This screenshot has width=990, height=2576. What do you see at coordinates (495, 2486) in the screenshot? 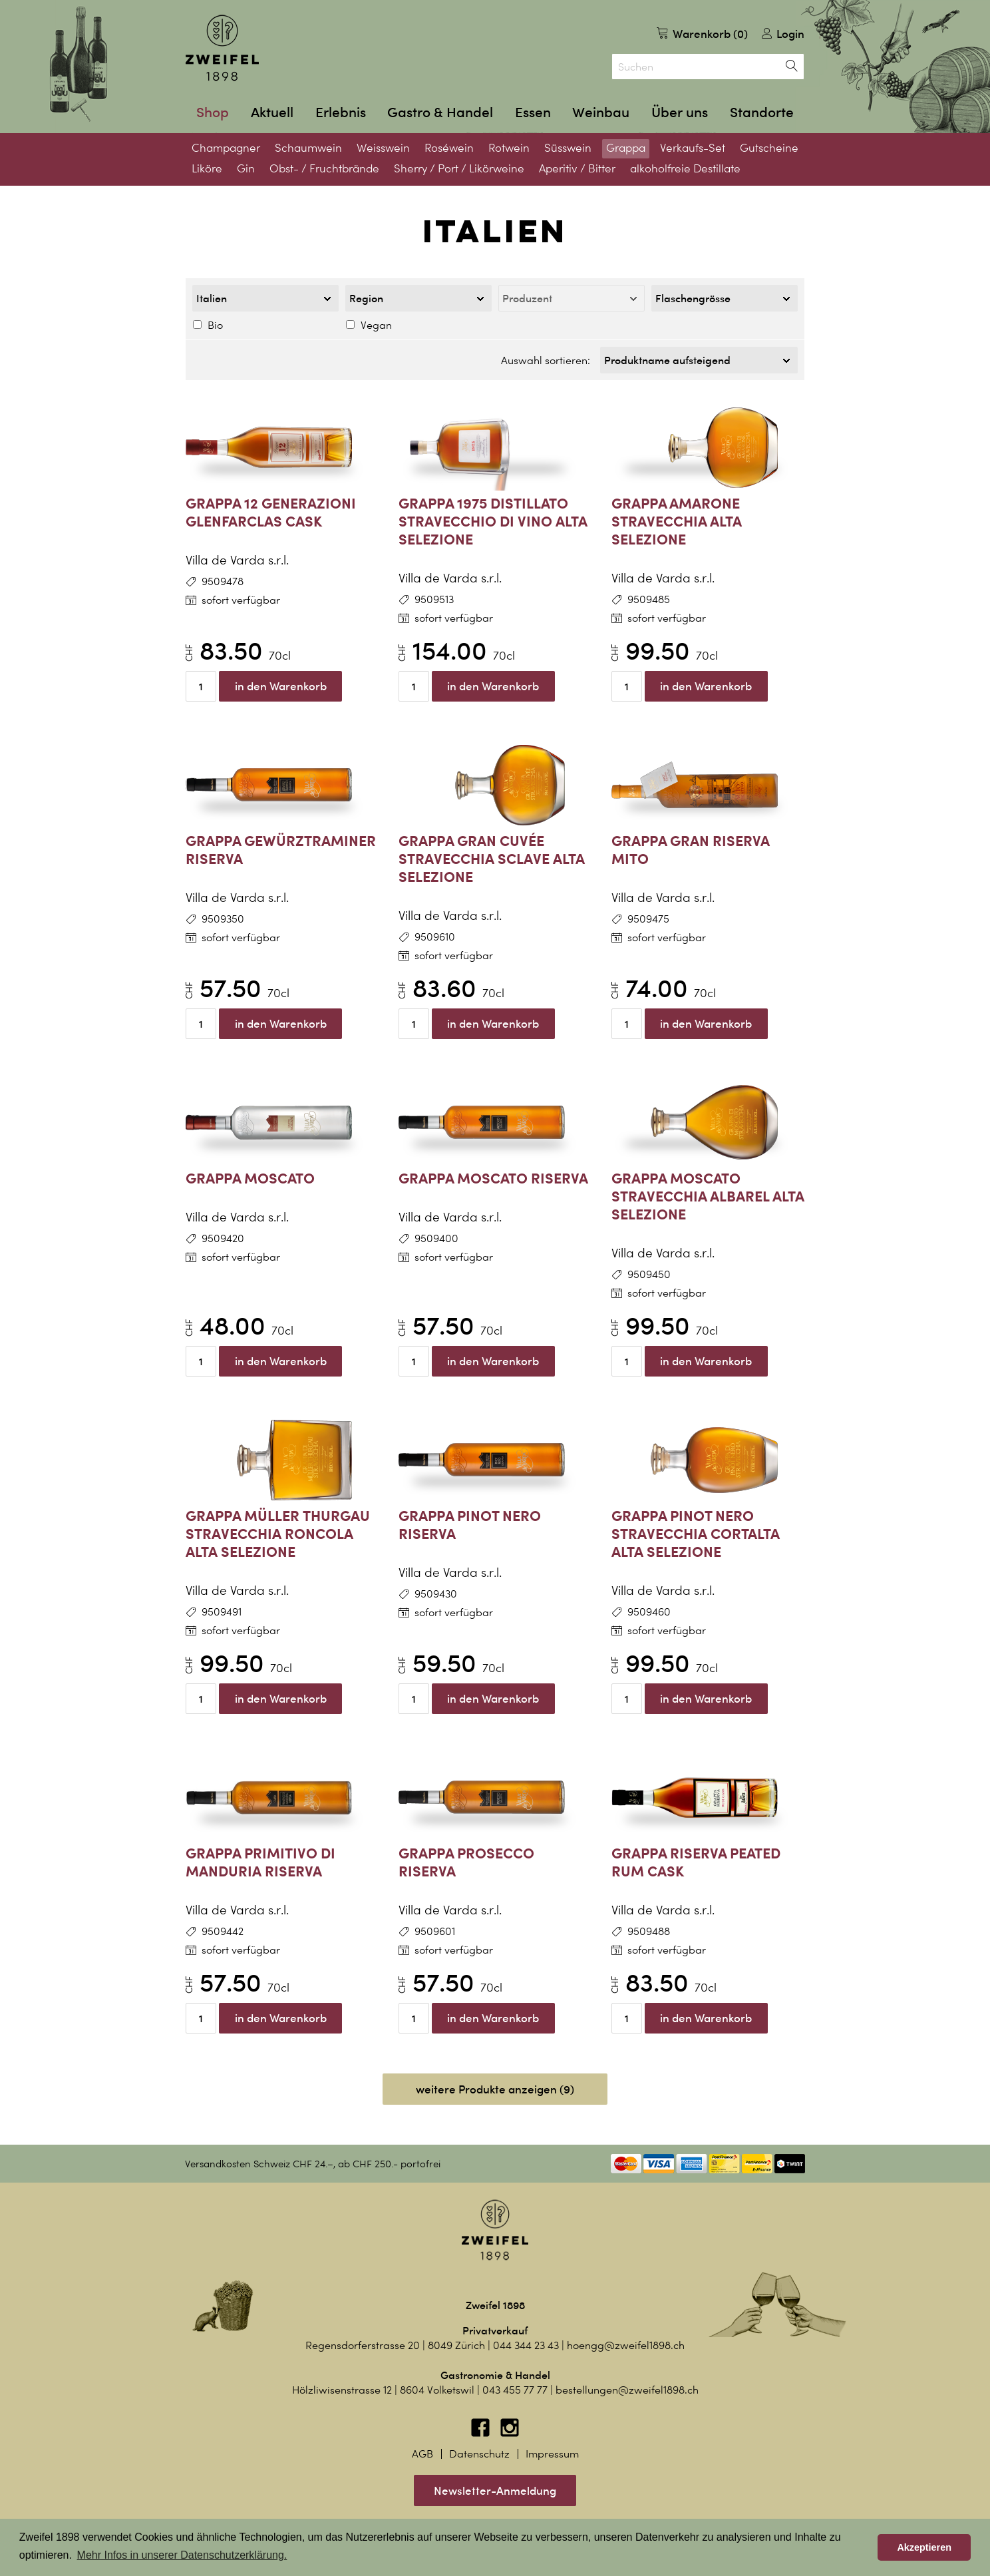
I see `Newsletter-Anmeldung` at bounding box center [495, 2486].